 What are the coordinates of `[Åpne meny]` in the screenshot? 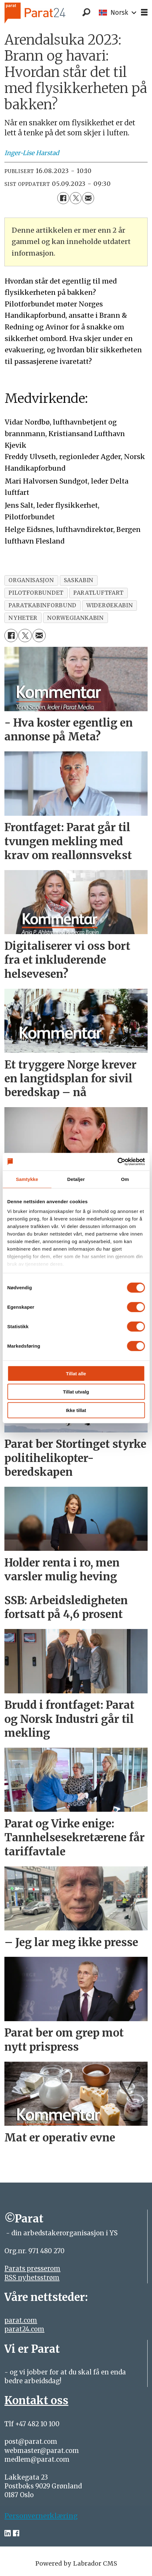 It's located at (144, 12).